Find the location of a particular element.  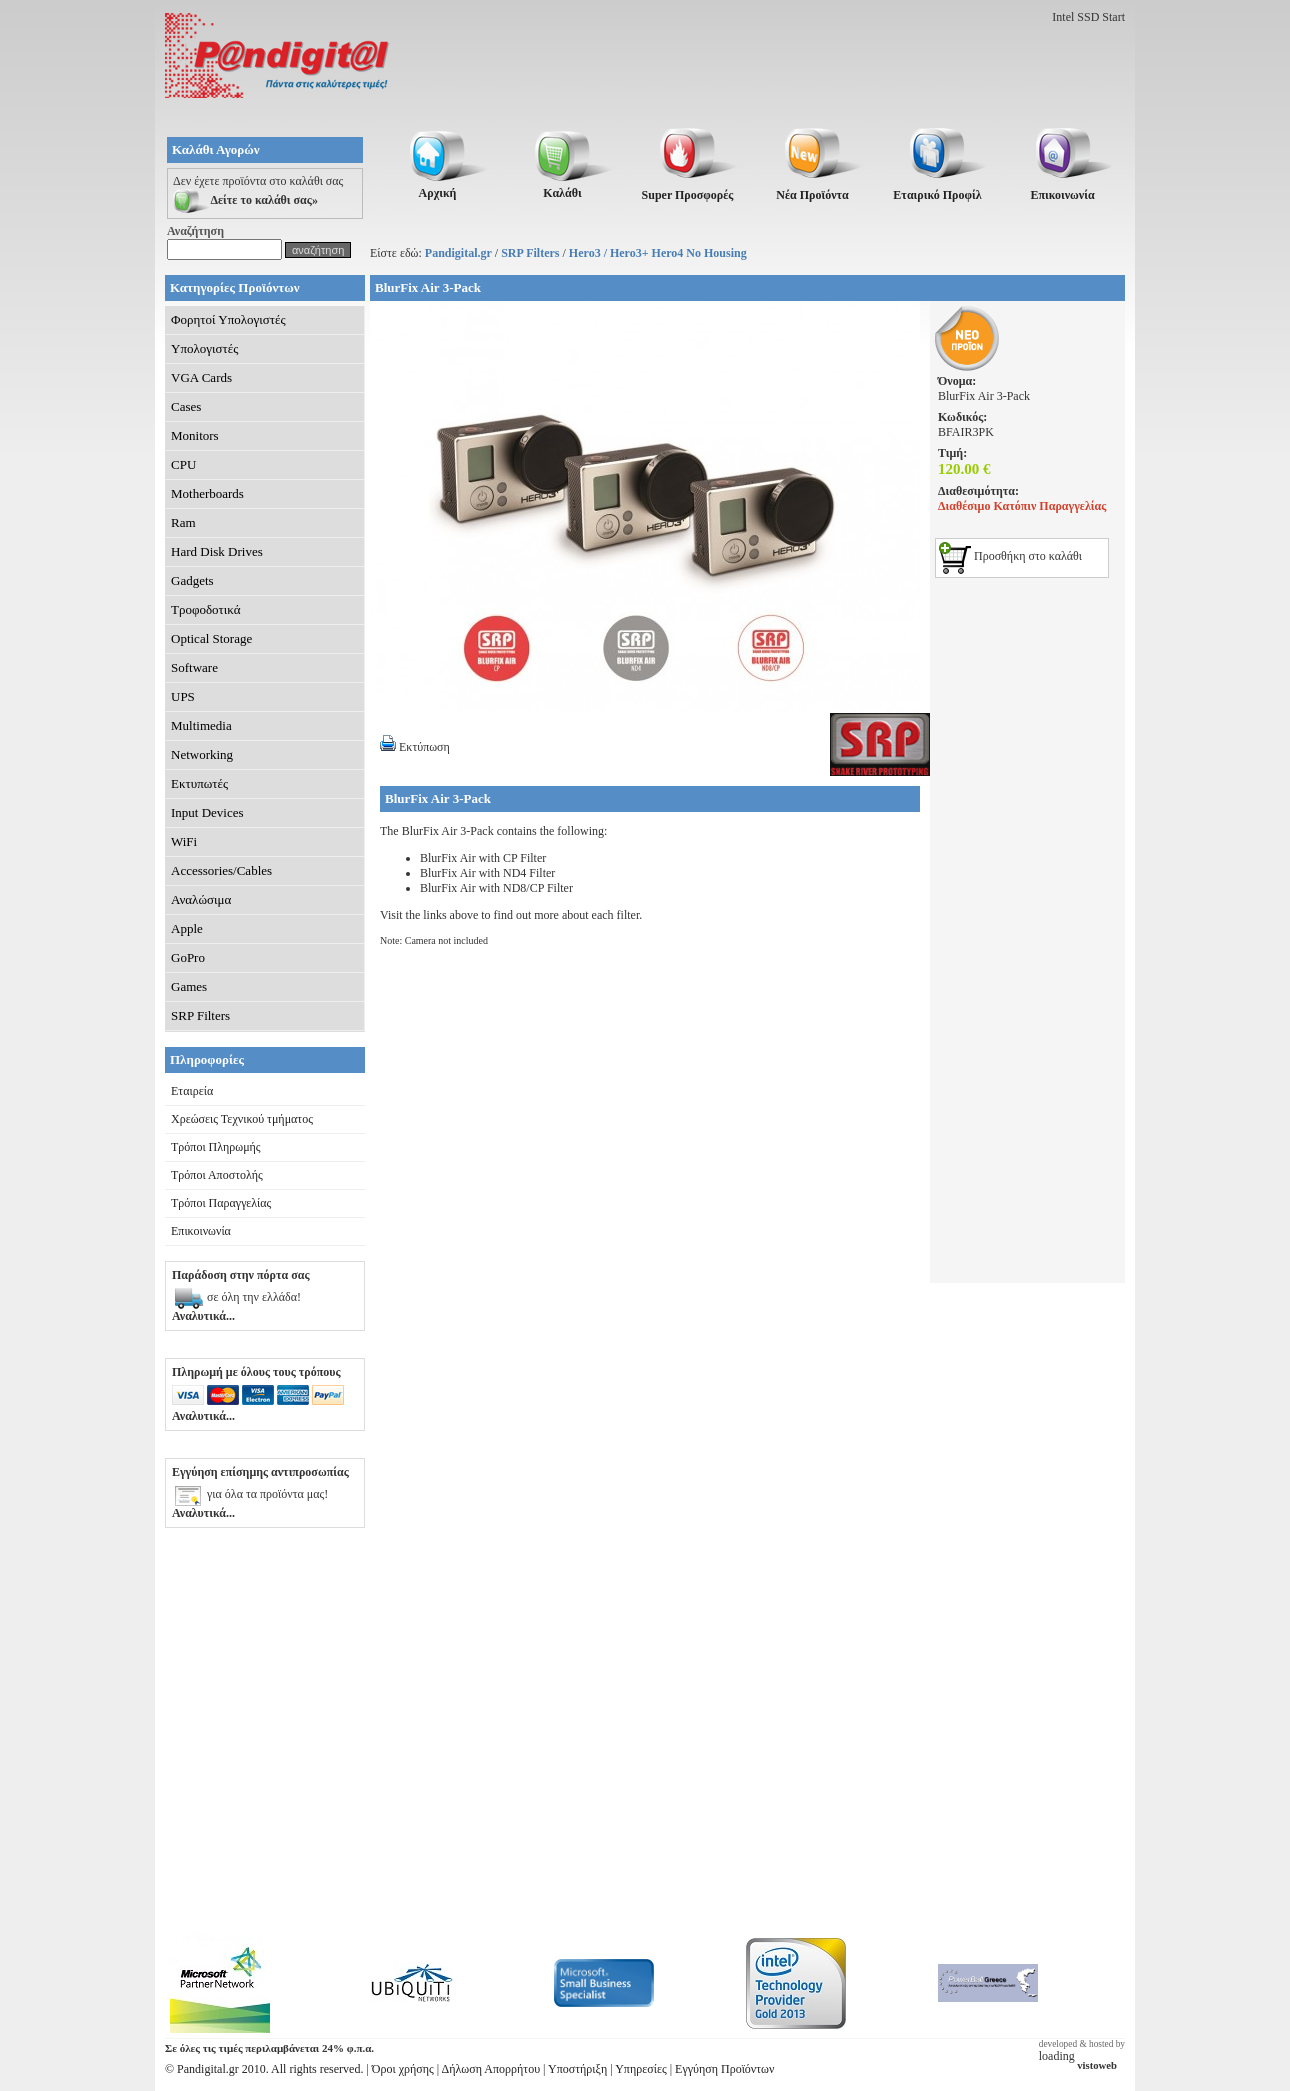

Ram is located at coordinates (183, 522).